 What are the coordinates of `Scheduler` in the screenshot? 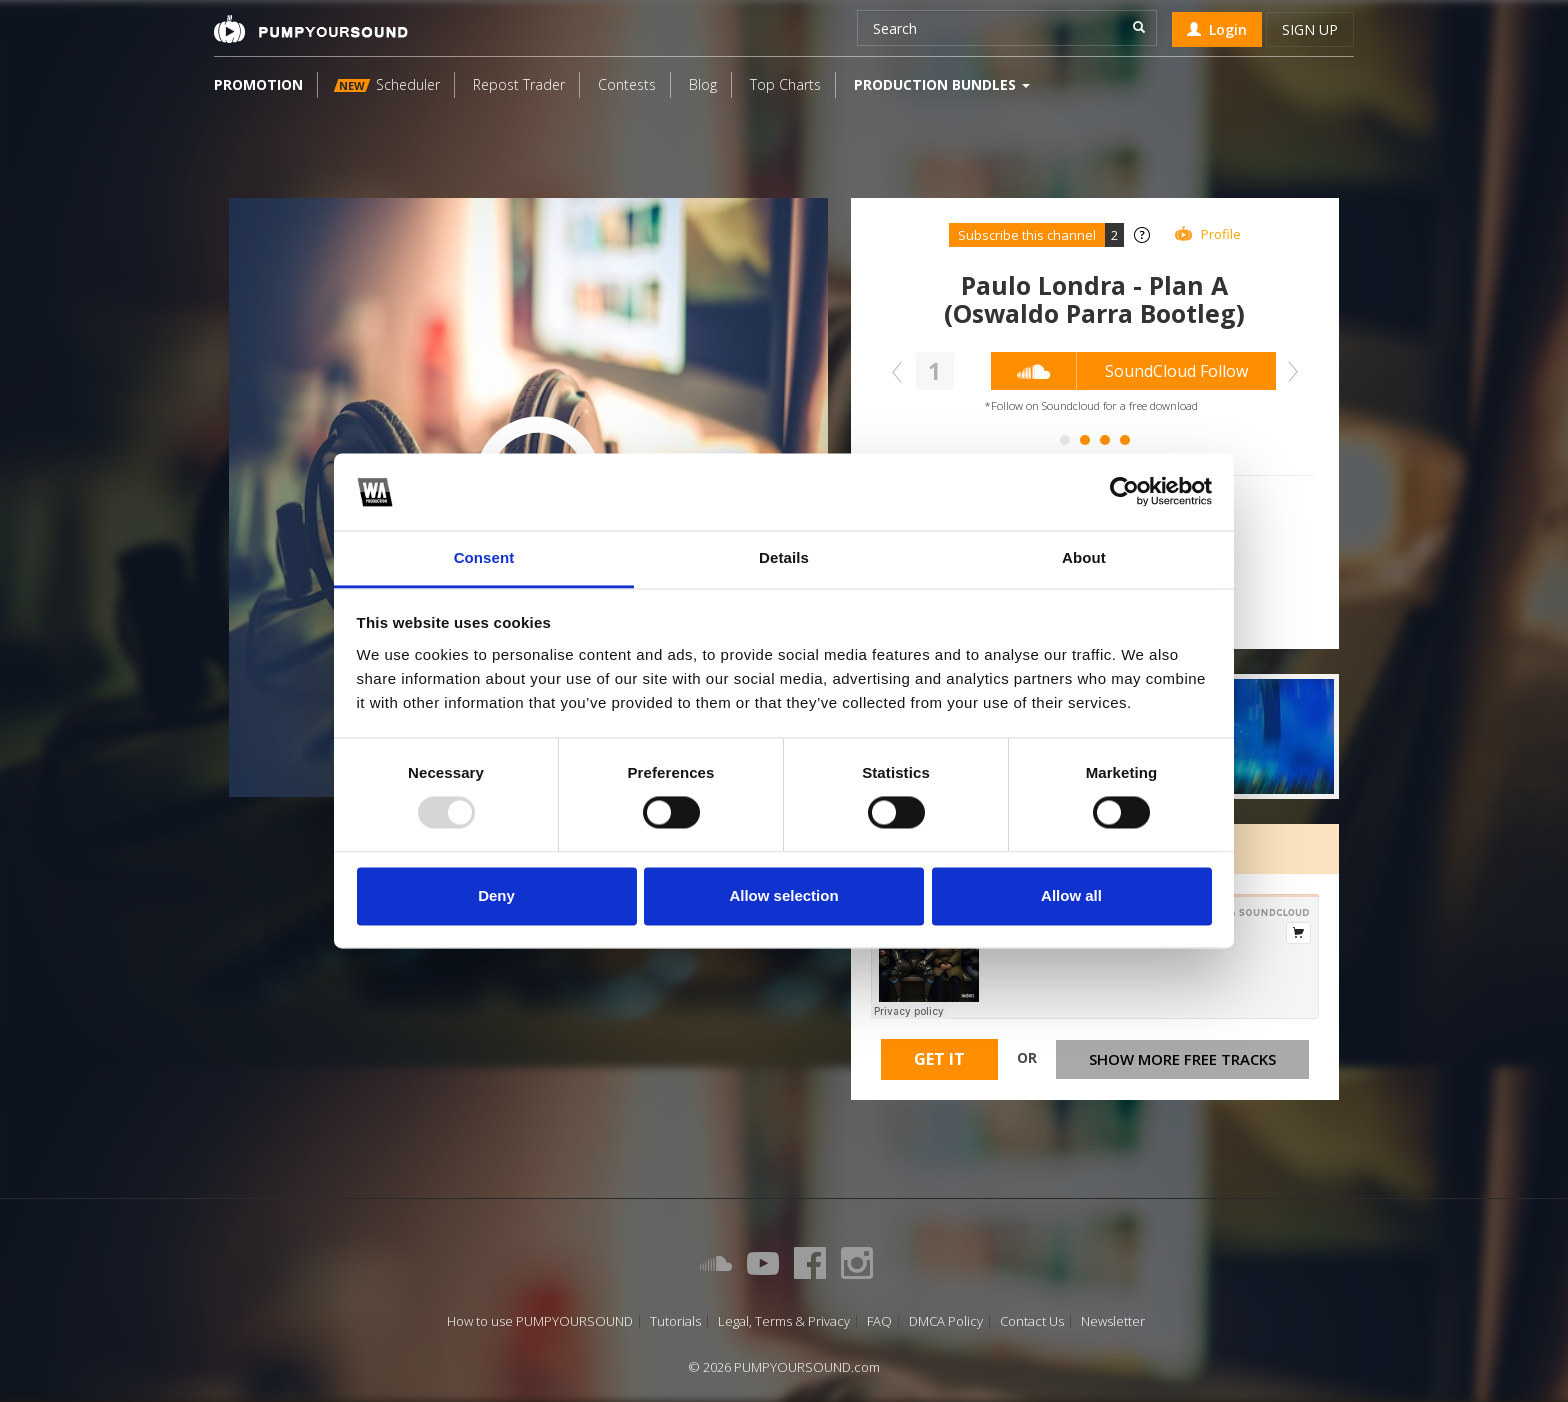 It's located at (387, 84).